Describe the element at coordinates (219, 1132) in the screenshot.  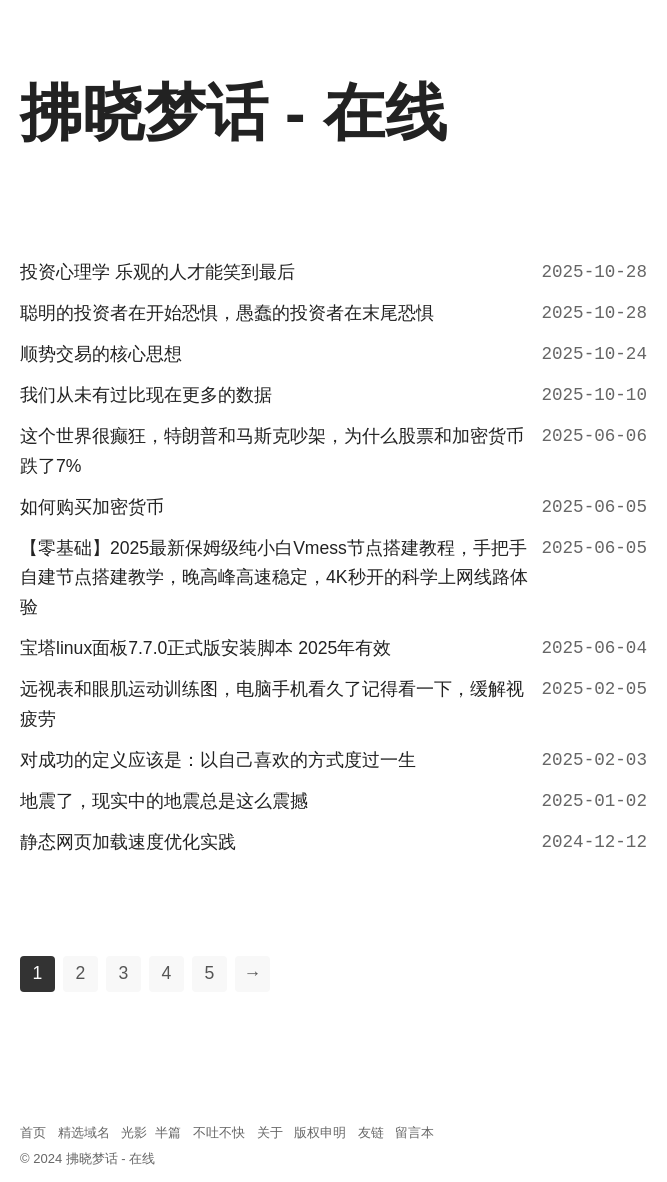
I see `不吐不快` at that location.